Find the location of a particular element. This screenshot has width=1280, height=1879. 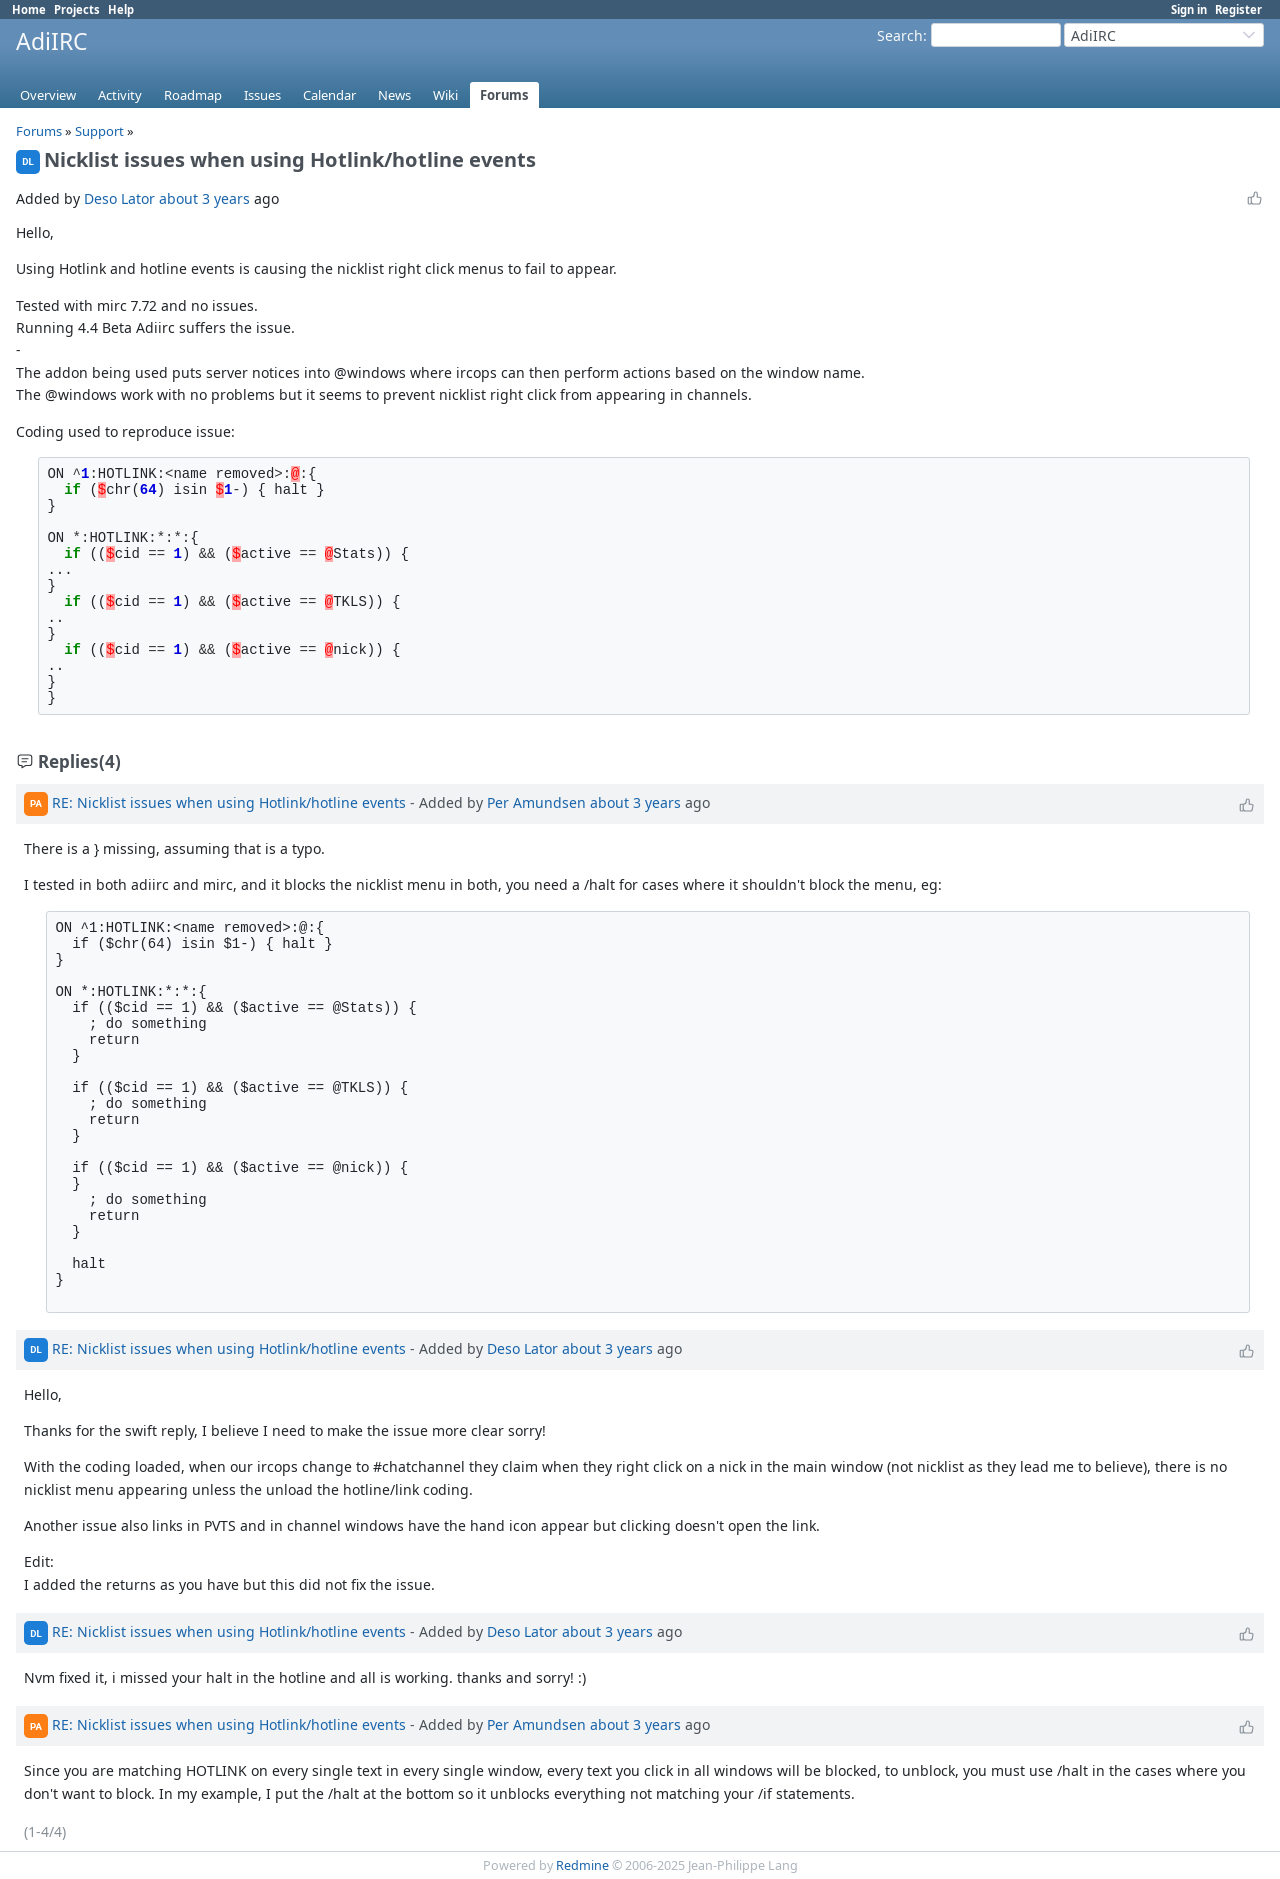

Calendar is located at coordinates (329, 95).